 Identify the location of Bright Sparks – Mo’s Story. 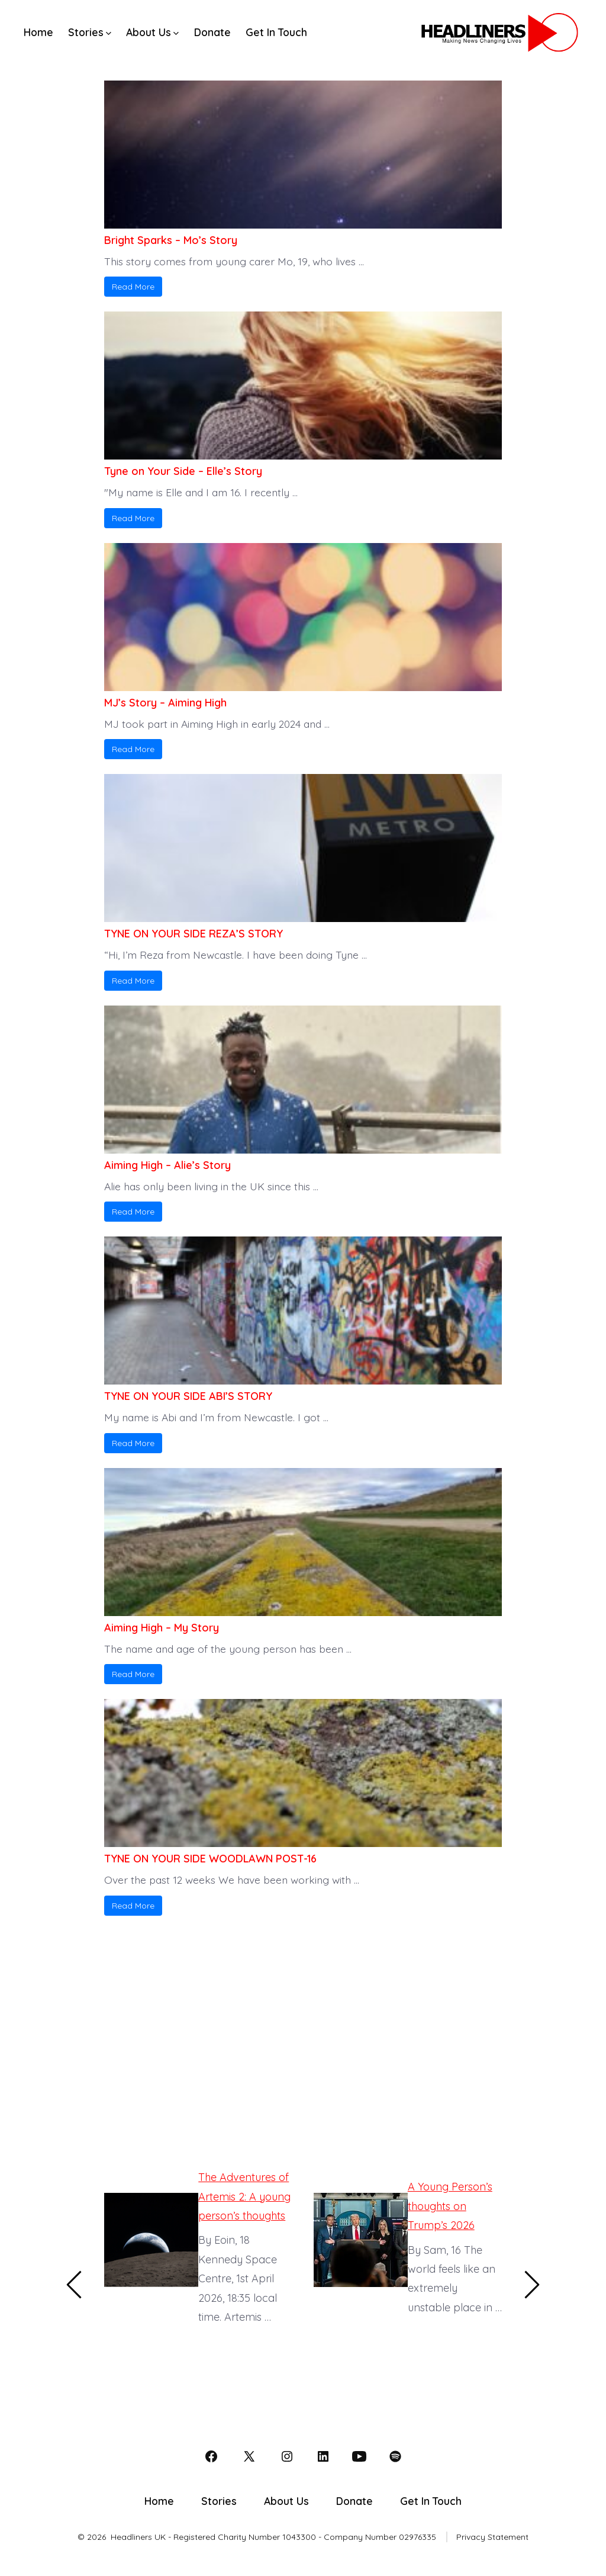
(170, 240).